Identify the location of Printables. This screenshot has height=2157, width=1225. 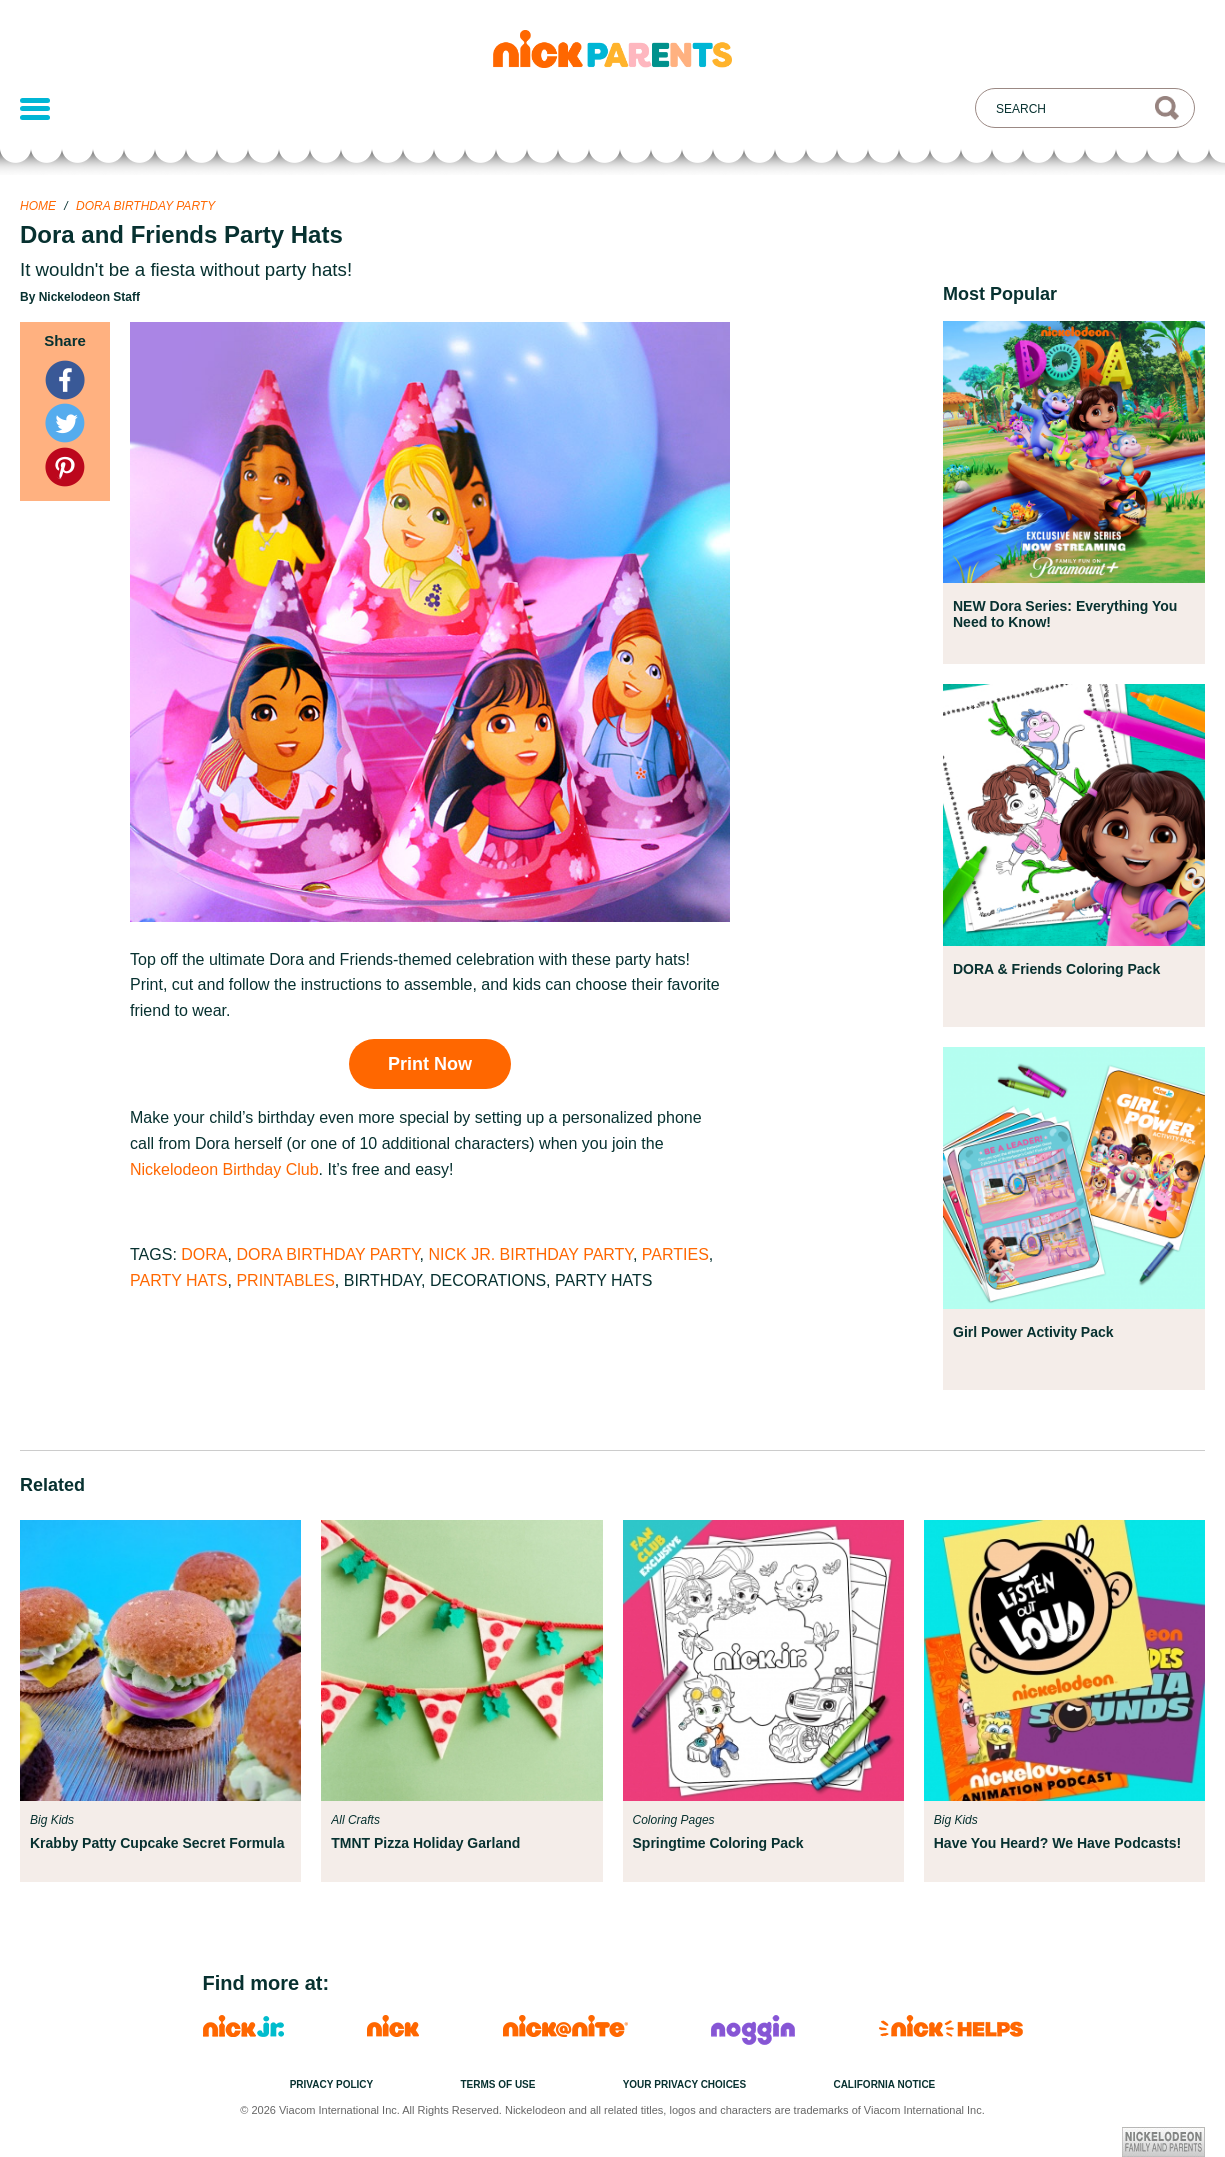
(285, 1280).